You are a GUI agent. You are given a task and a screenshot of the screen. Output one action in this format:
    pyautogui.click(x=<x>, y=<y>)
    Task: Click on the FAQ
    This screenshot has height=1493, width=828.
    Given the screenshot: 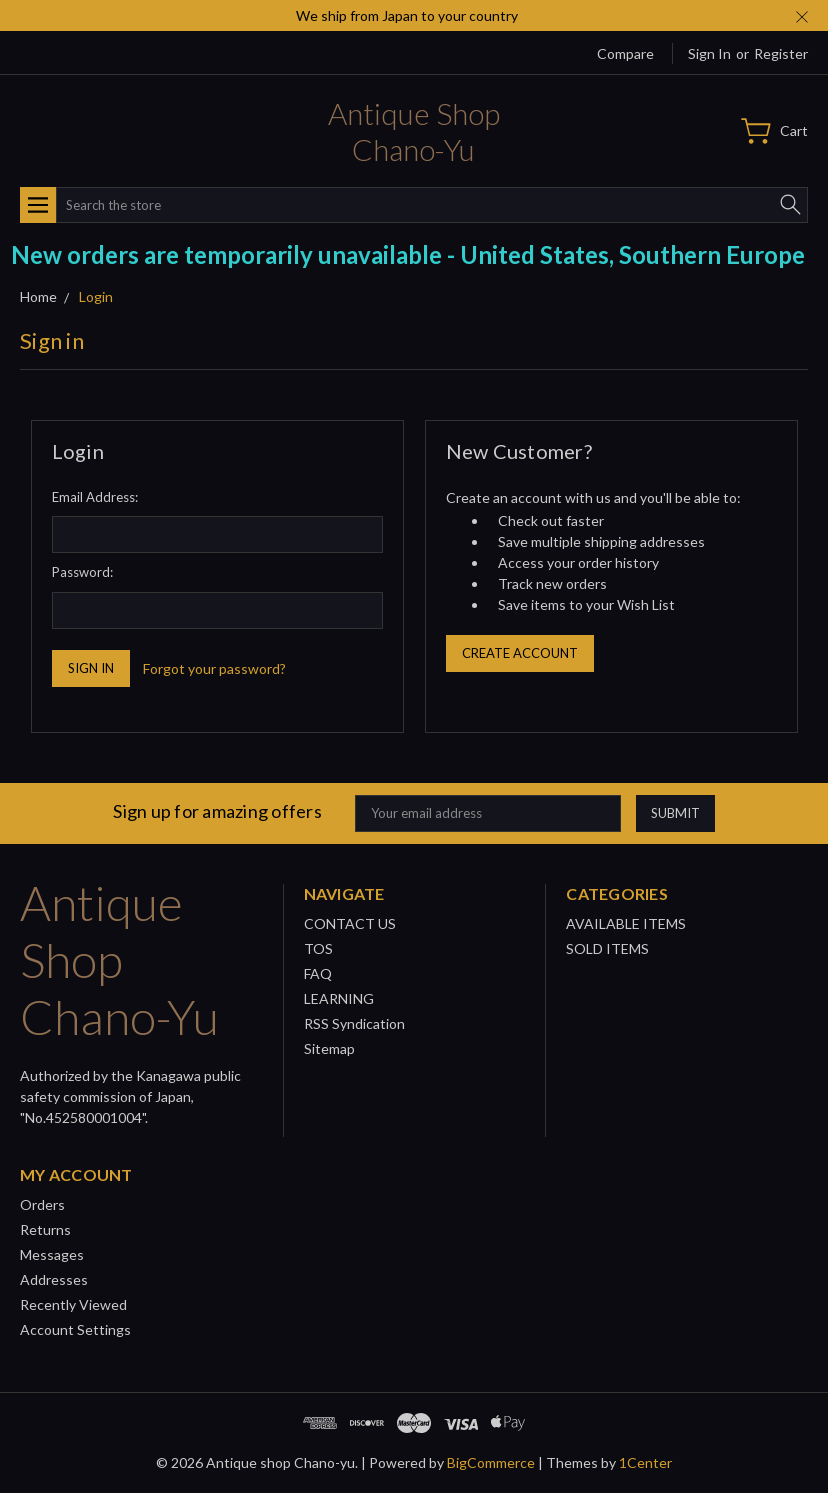 What is the action you would take?
    pyautogui.click(x=318, y=973)
    